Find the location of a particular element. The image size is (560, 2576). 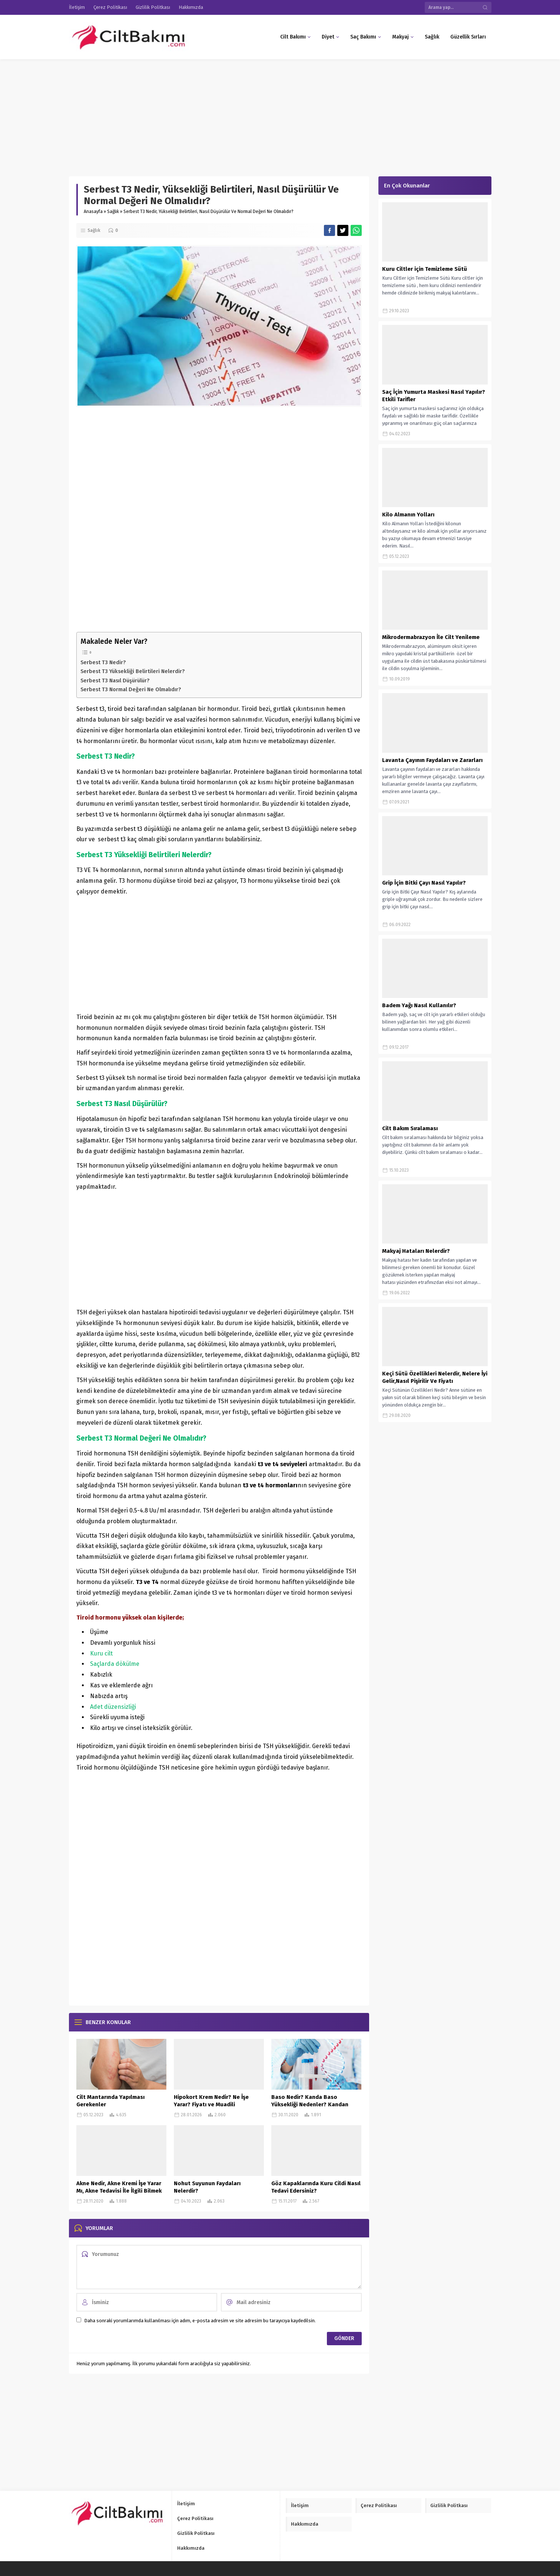

Daha sonraki yorumlarımda kullanılması için adım, e-posta adresim ve site adresim bu tarayıcıya kaydedilsin. is located at coordinates (200, 2320).